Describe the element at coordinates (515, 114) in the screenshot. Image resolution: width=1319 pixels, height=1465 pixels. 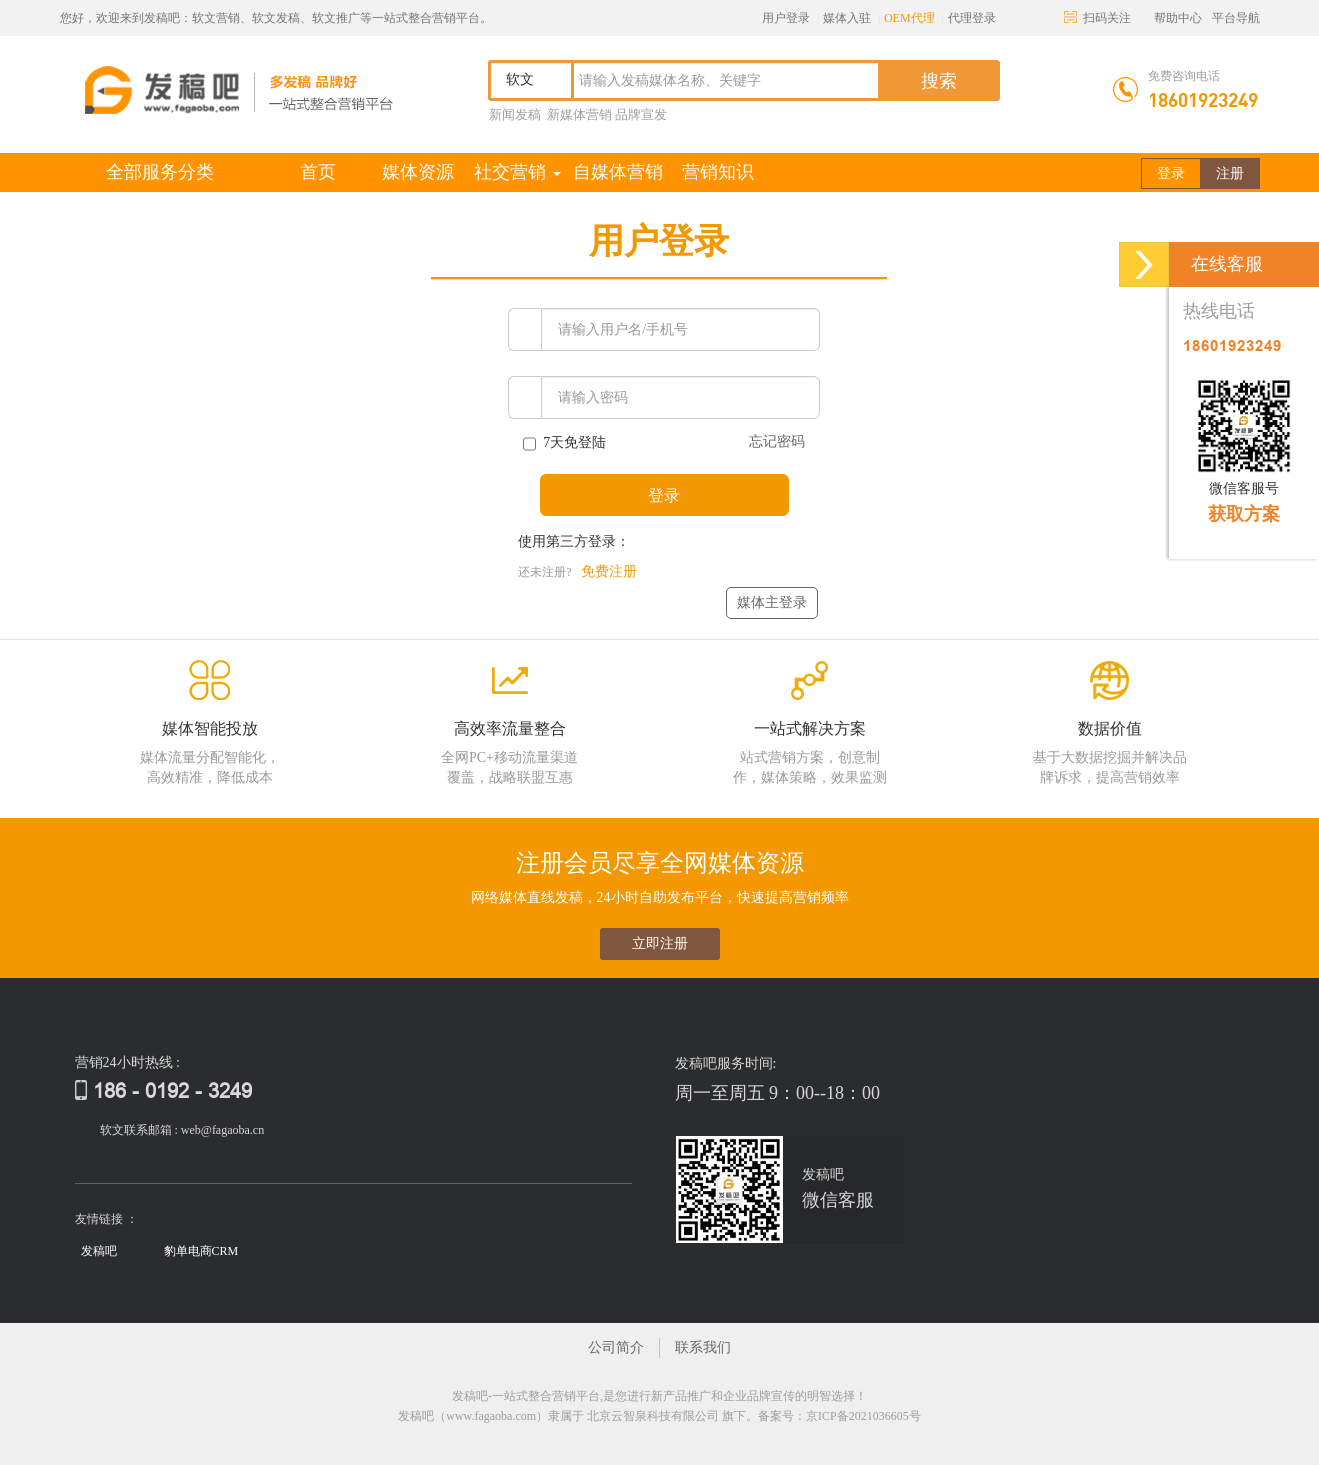
I see `新闻发稿` at that location.